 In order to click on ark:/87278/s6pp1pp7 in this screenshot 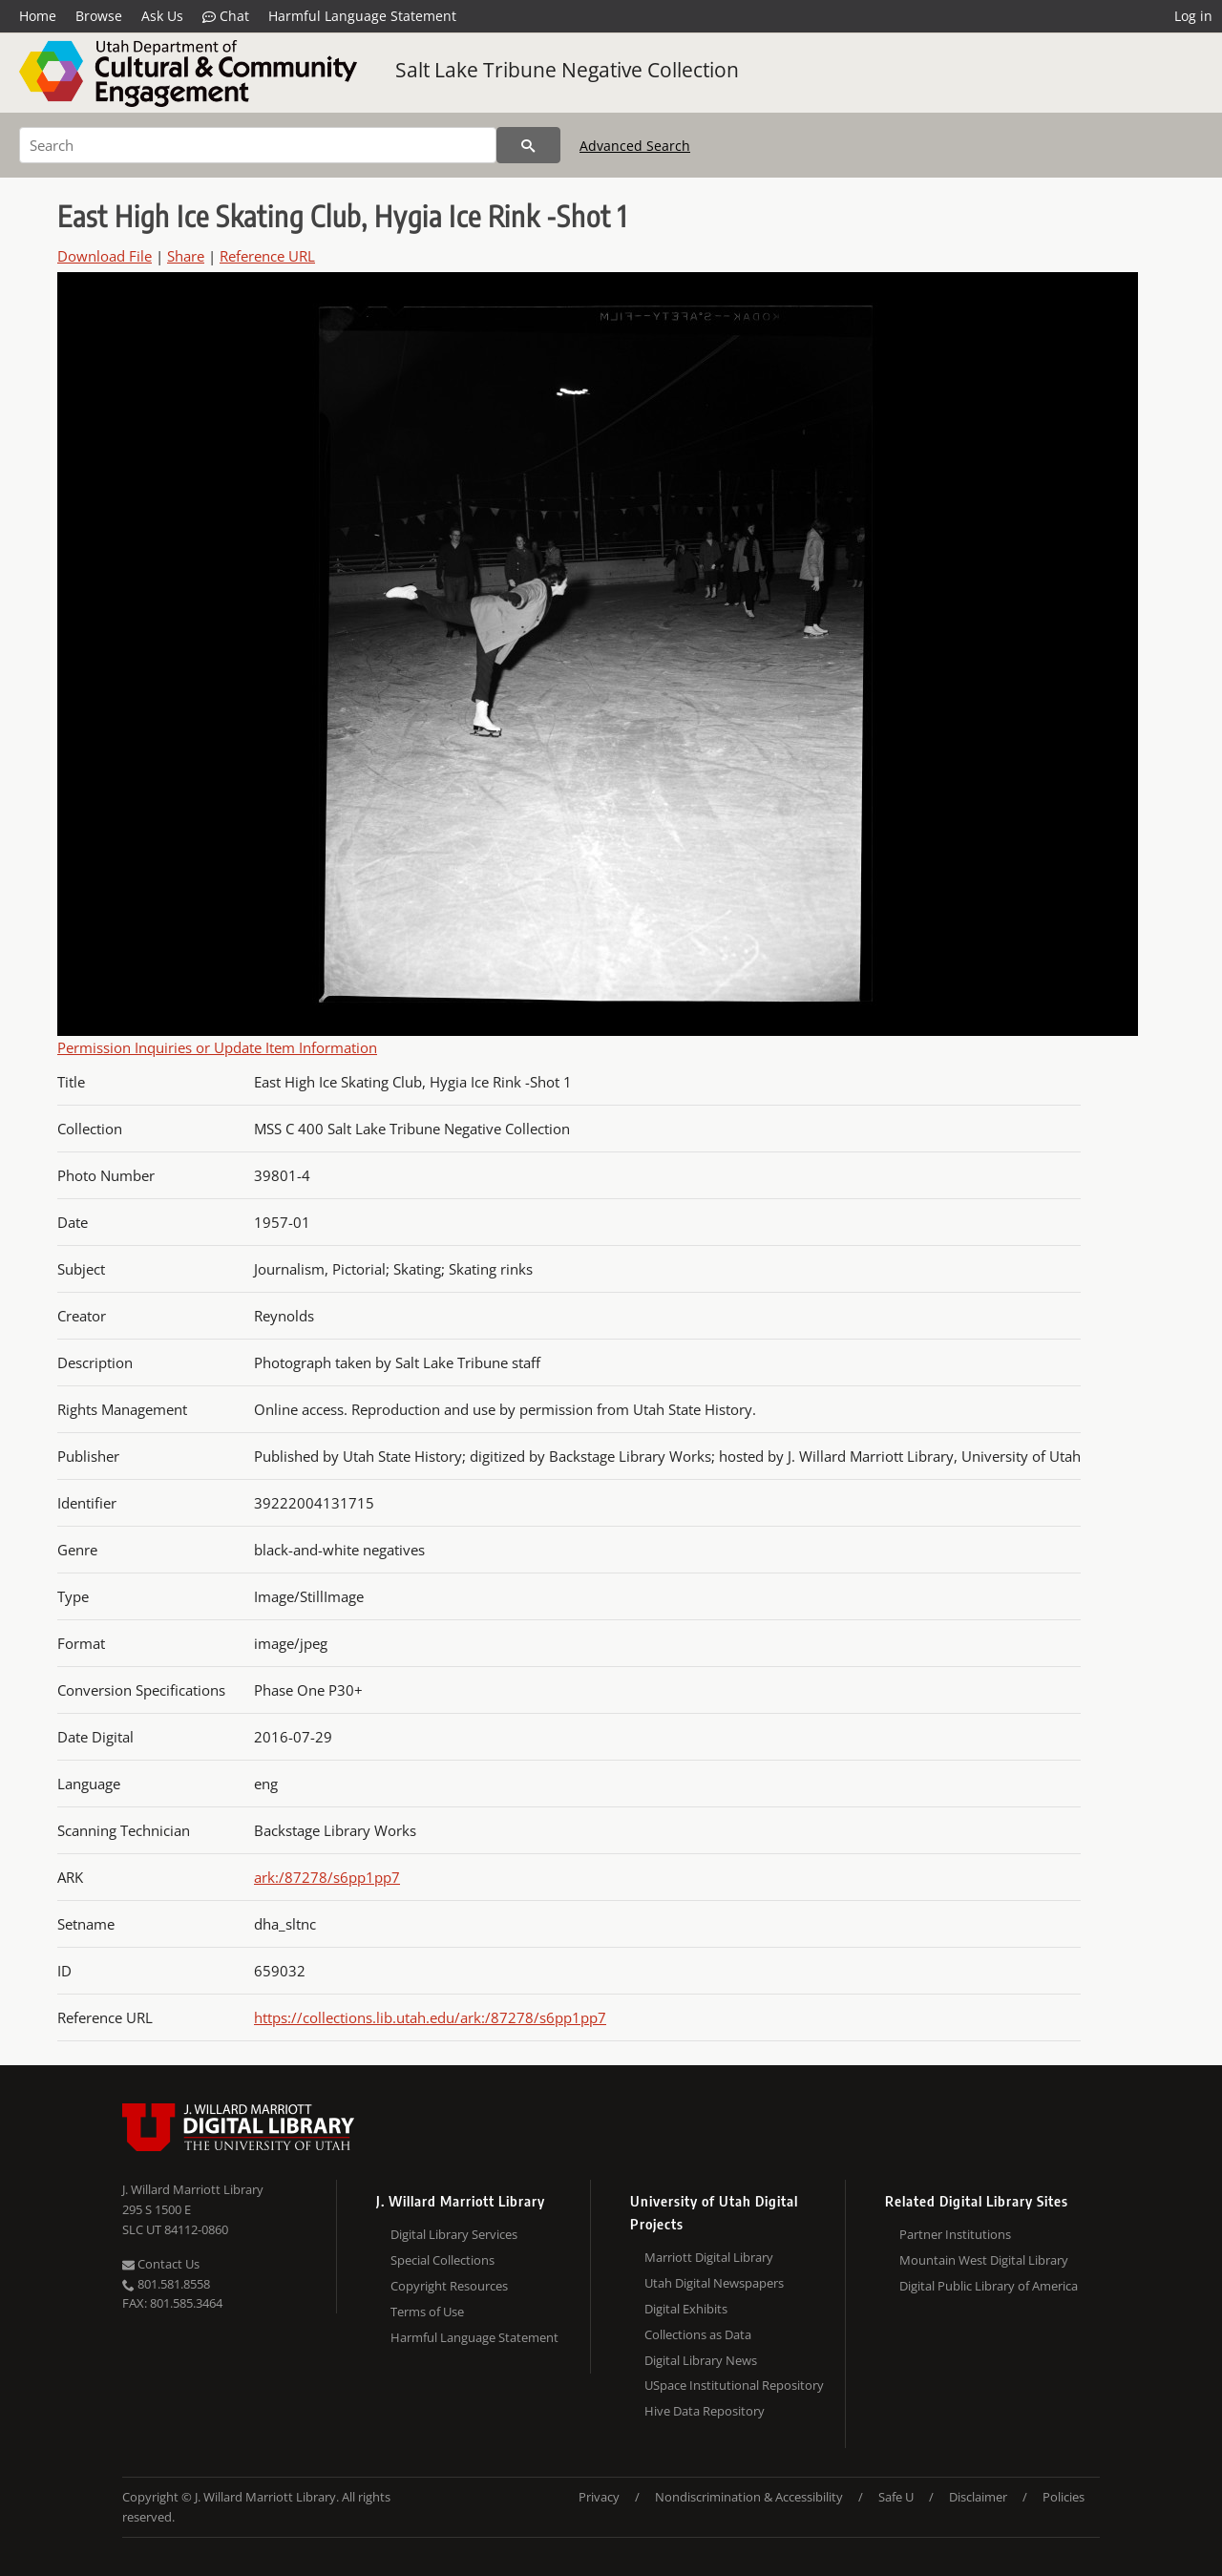, I will do `click(327, 1877)`.